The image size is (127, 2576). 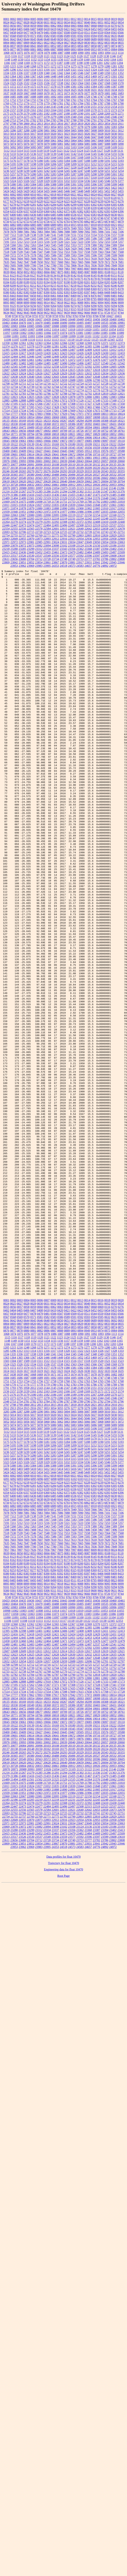 I want to click on 5005, so click(x=74, y=130).